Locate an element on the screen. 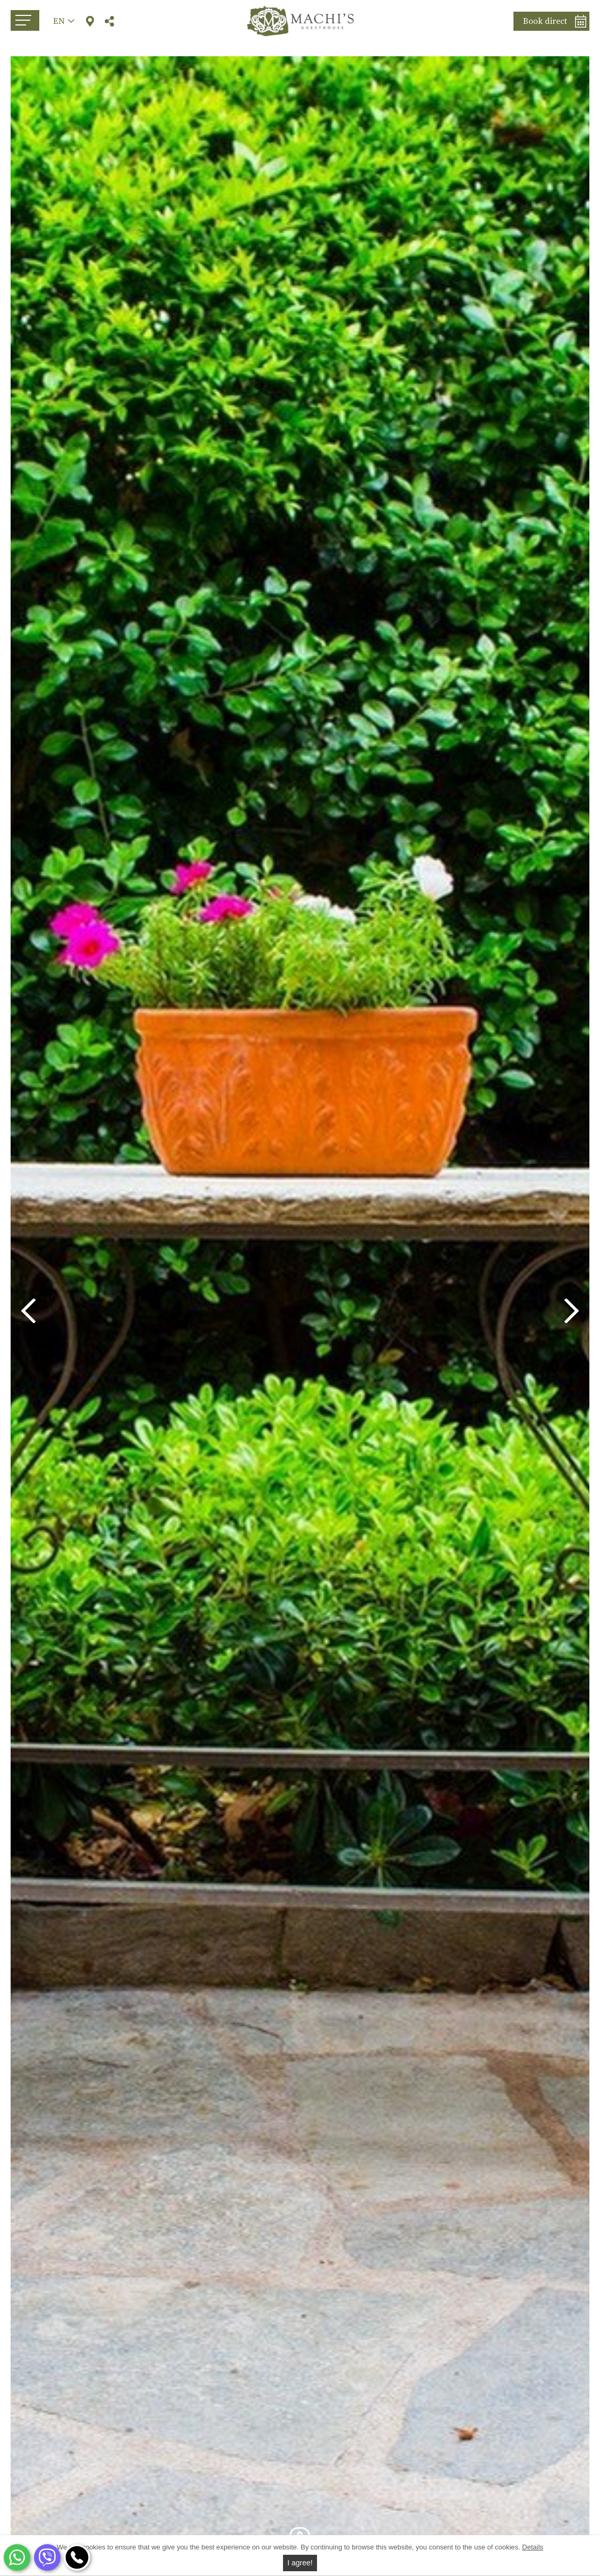 Image resolution: width=600 pixels, height=2576 pixels. Previous [button] is located at coordinates (28, 1311).